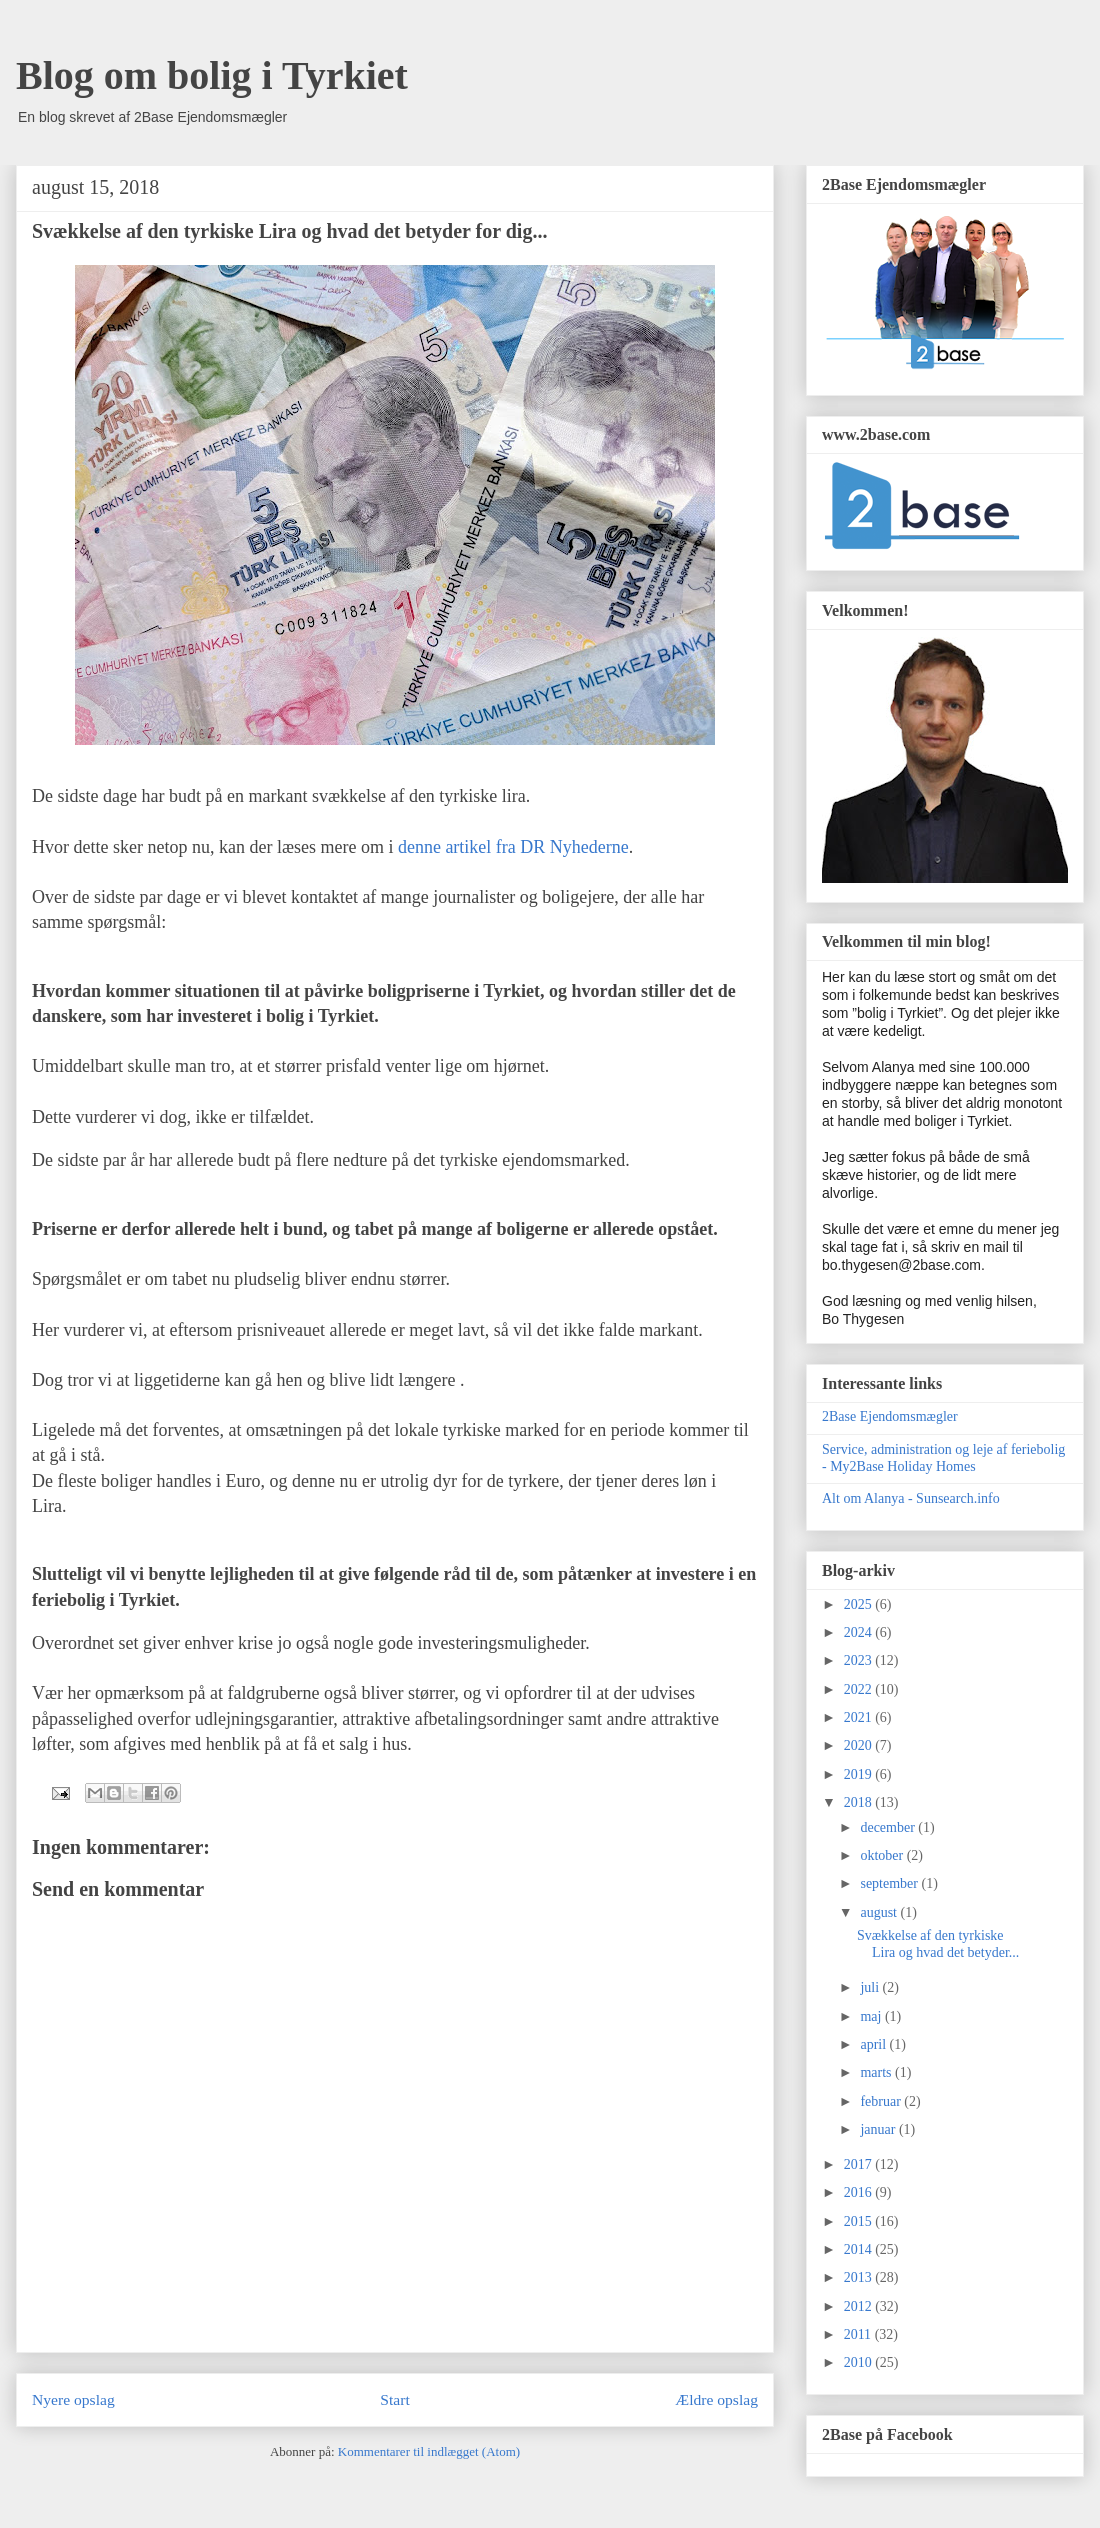 The height and width of the screenshot is (2528, 1100). Describe the element at coordinates (872, 2016) in the screenshot. I see `maj` at that location.